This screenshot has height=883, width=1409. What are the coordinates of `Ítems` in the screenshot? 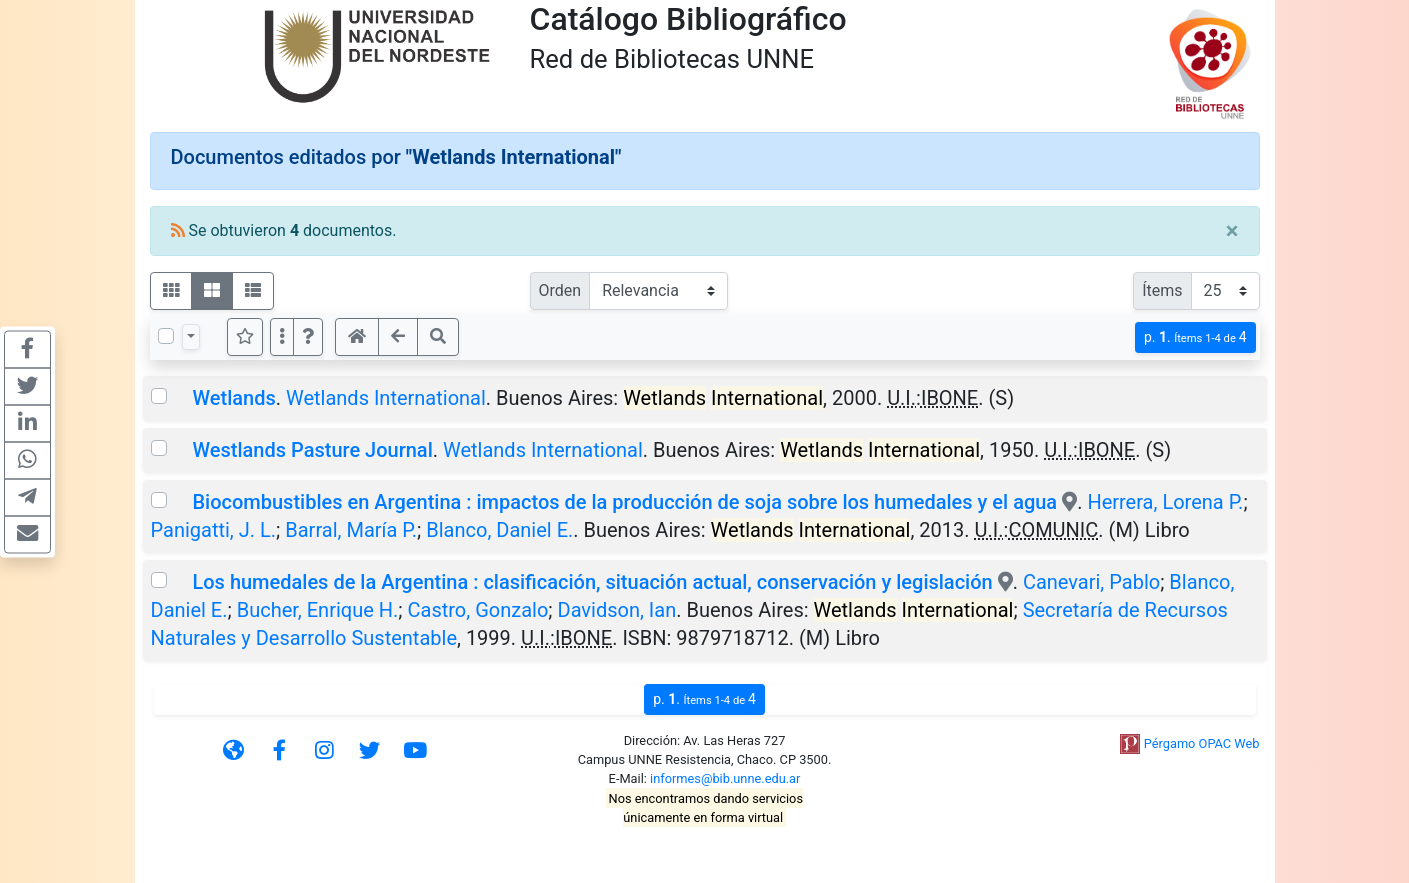 It's located at (1162, 290).